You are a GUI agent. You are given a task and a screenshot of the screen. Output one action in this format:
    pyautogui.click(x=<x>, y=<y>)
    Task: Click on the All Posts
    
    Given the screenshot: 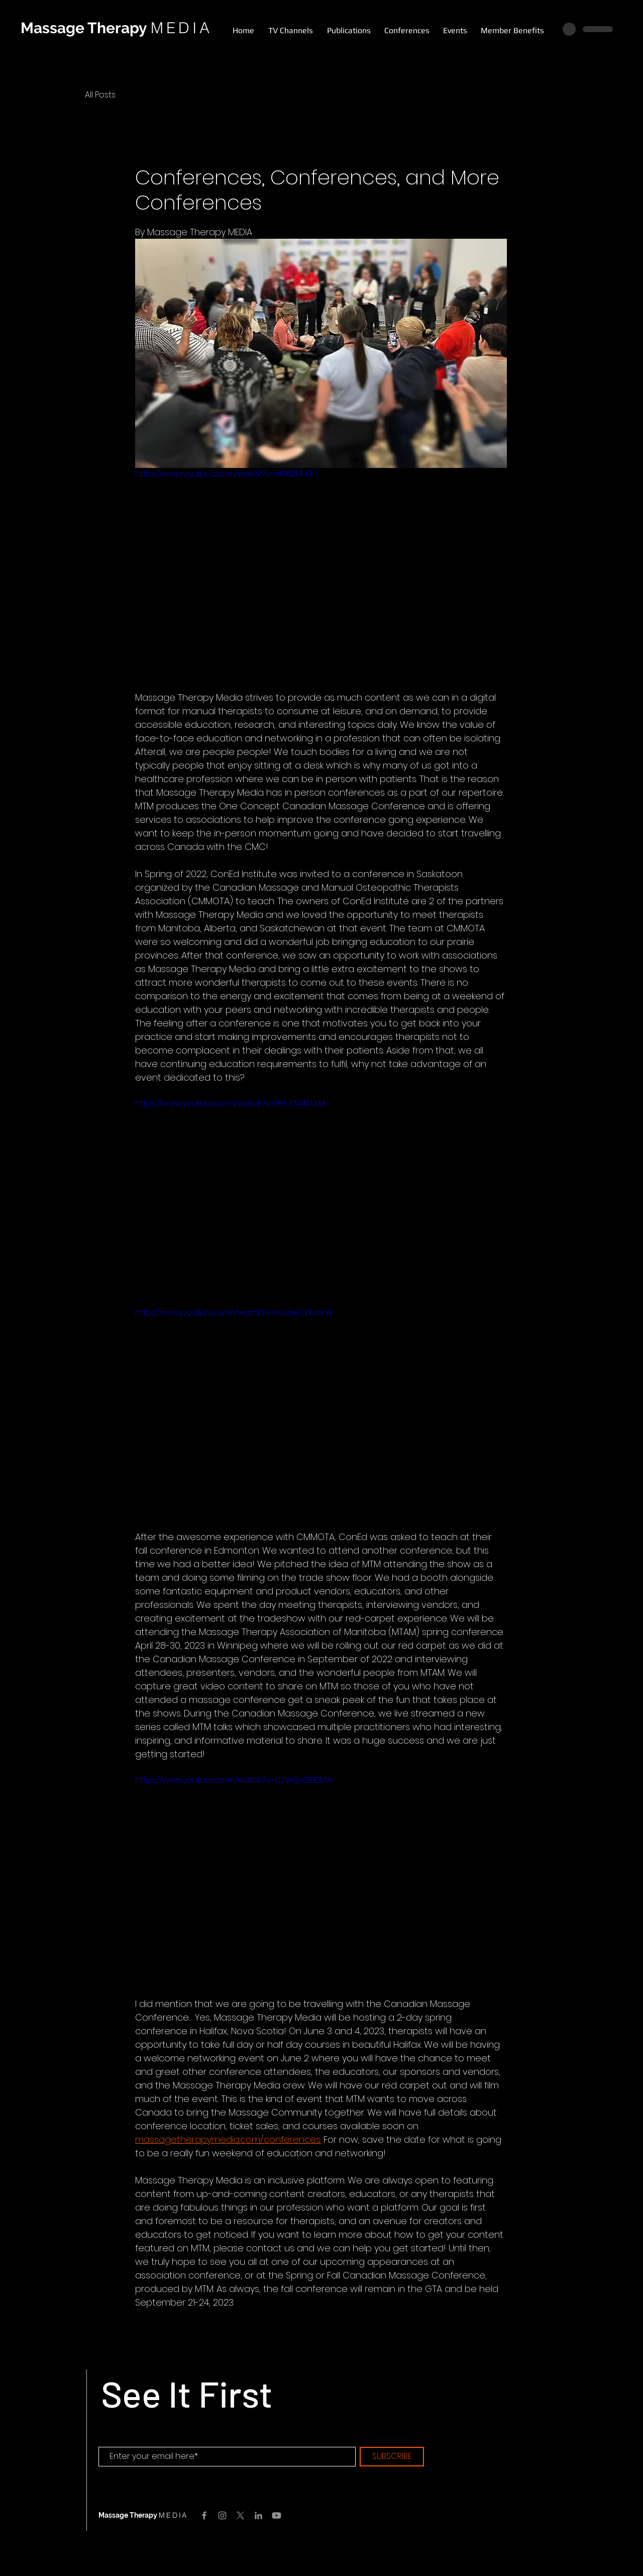 What is the action you would take?
    pyautogui.click(x=100, y=95)
    